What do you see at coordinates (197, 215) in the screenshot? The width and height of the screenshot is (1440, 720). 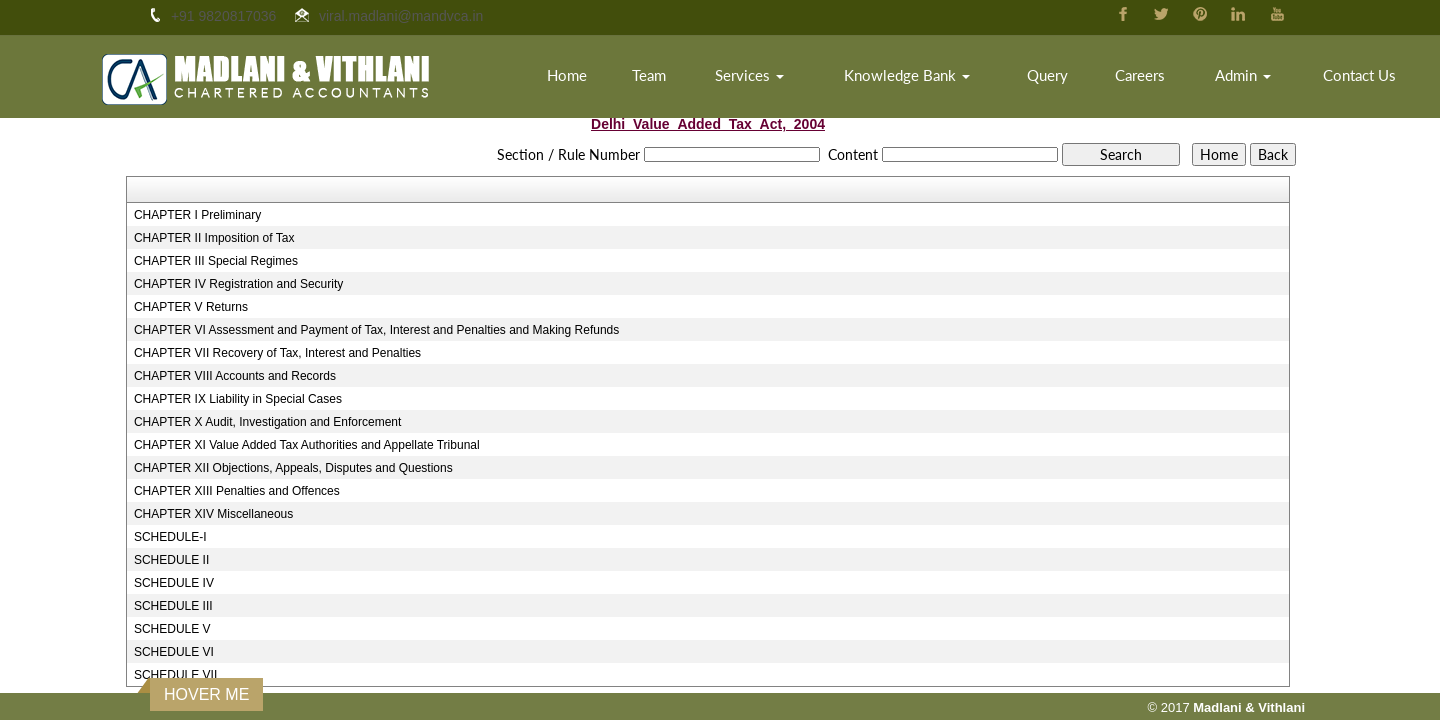 I see `CHAPTER I Preliminary` at bounding box center [197, 215].